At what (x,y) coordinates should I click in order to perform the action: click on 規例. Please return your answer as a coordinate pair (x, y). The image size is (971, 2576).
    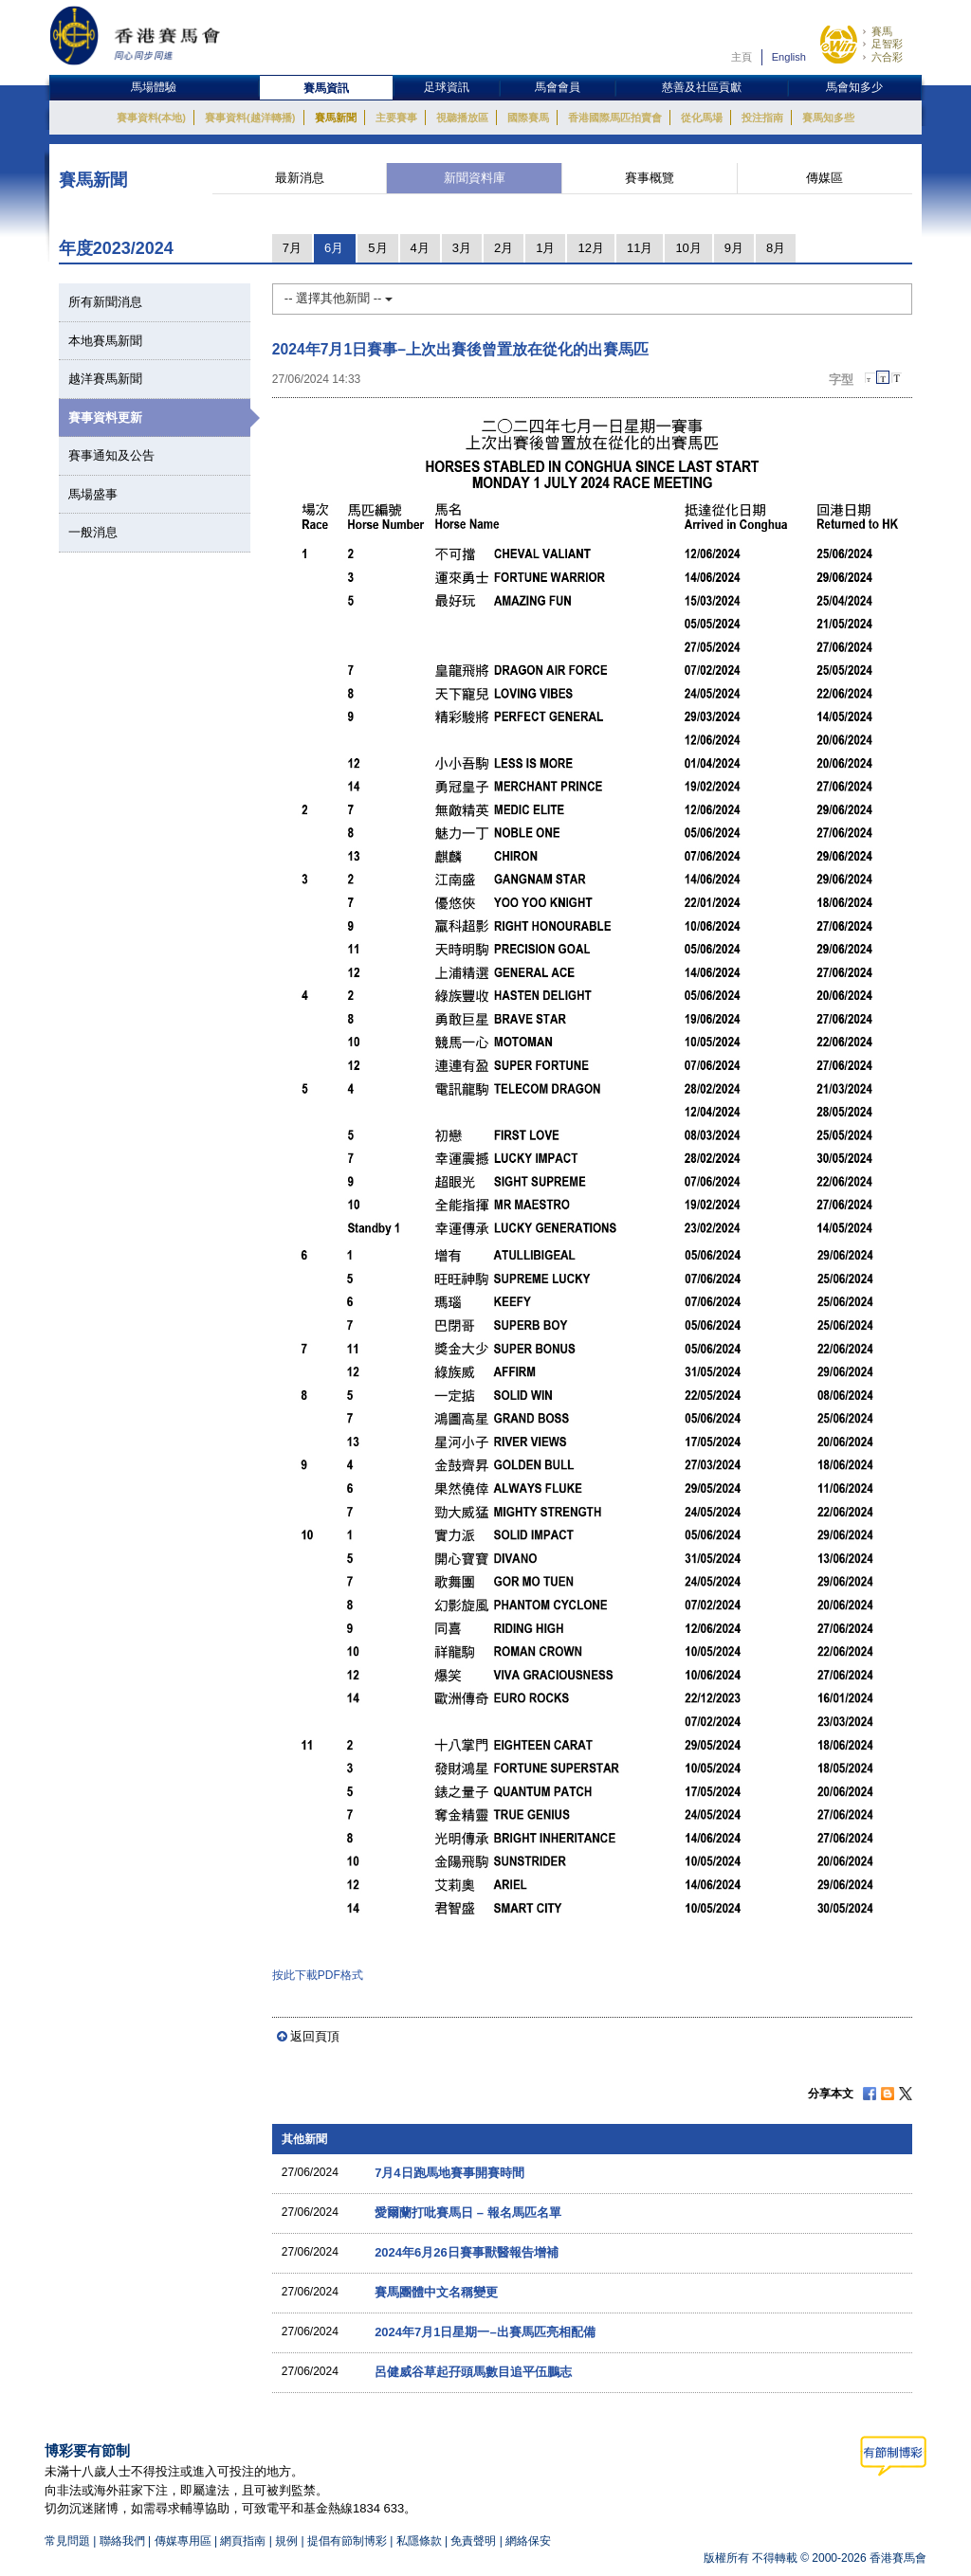
    Looking at the image, I should click on (288, 2541).